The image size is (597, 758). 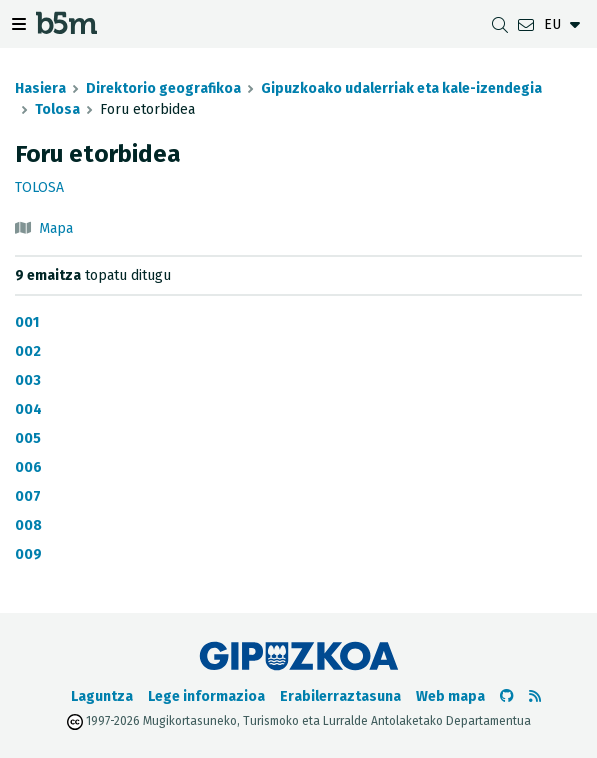 I want to click on Gipuzkoako udalerriak eta kale-izendegia, so click(x=401, y=88).